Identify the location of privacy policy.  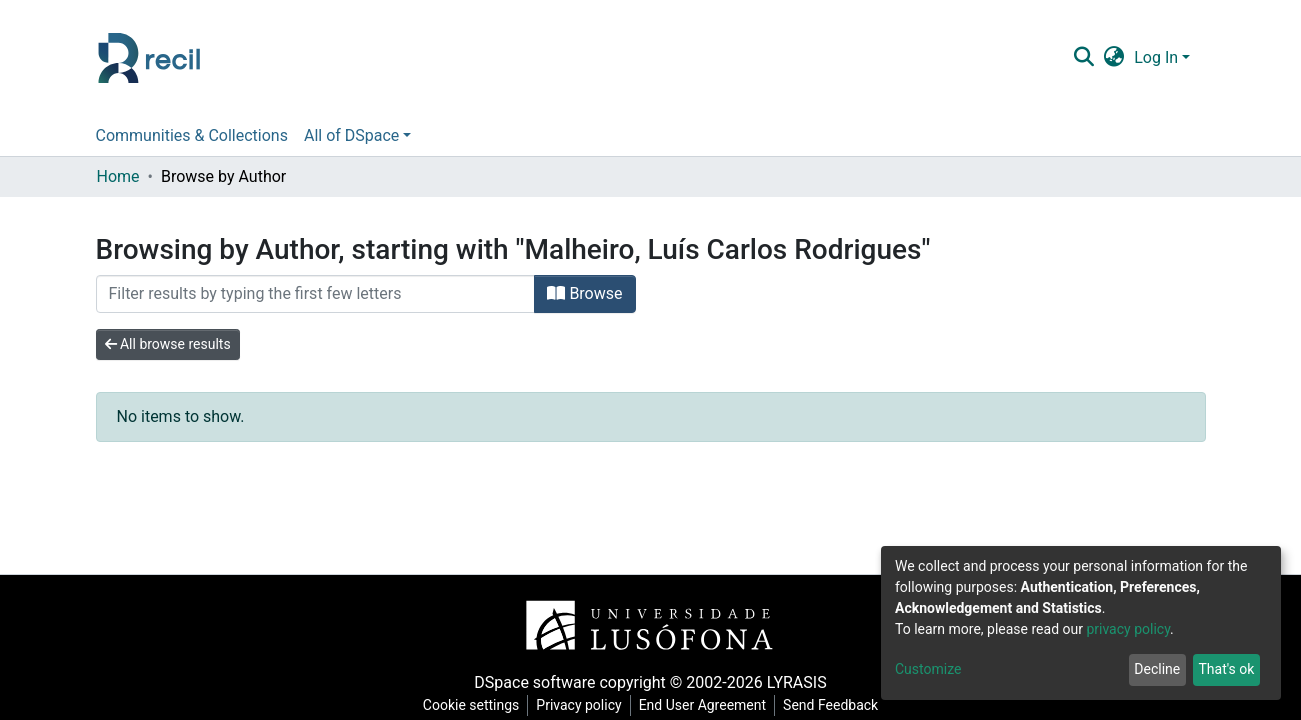
(1128, 629).